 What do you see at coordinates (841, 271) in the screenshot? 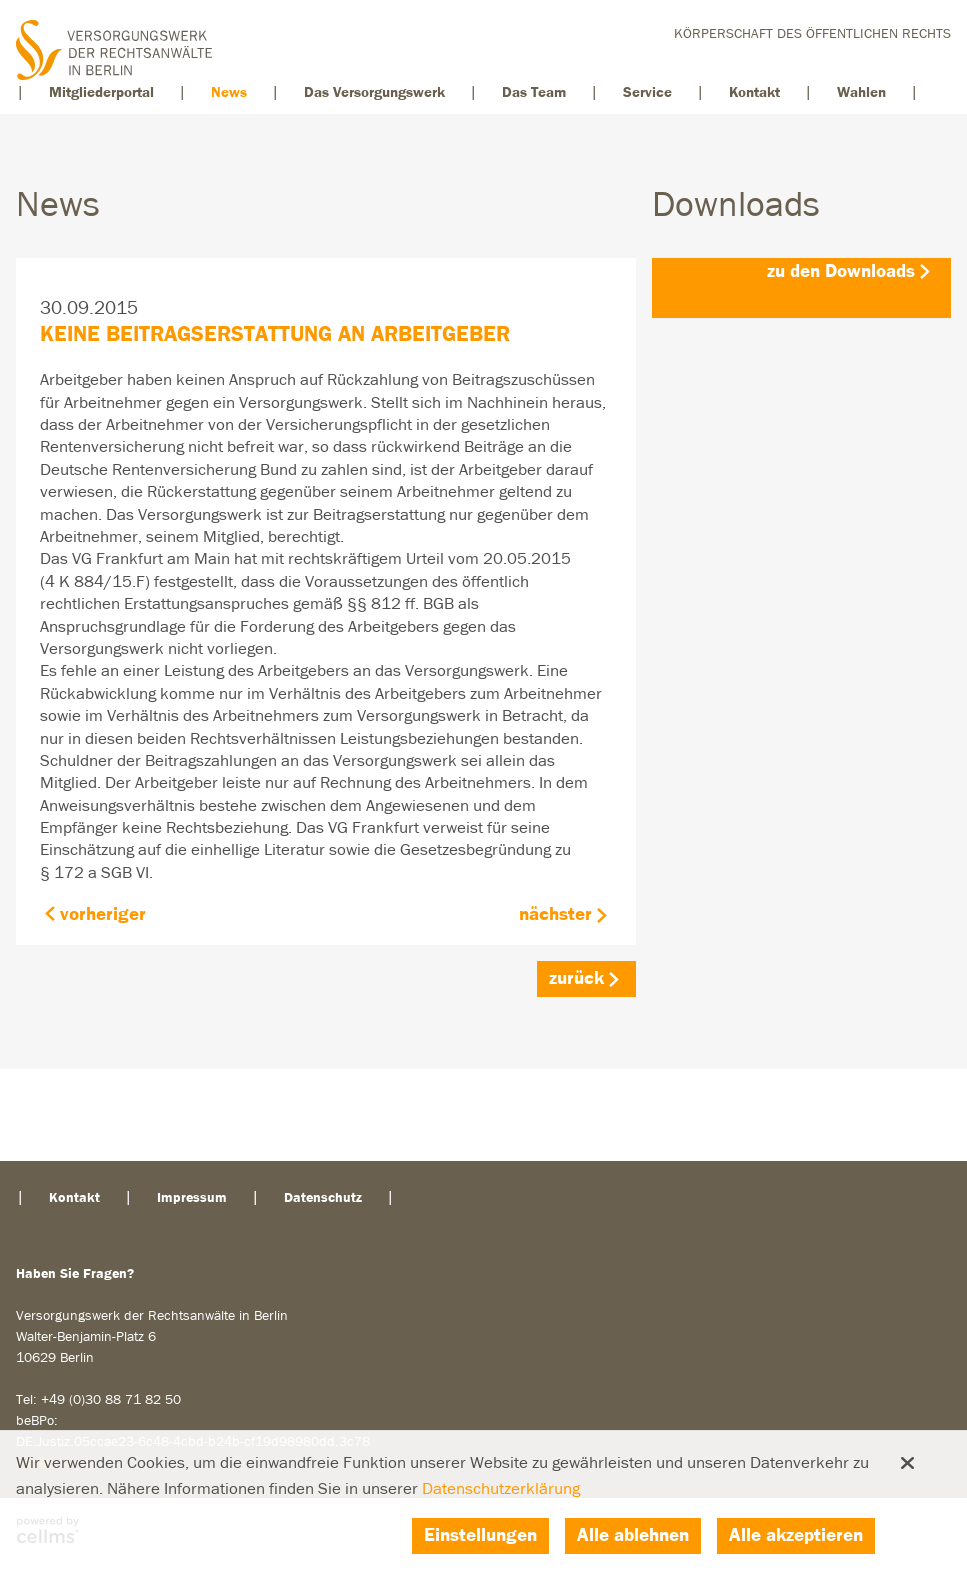
I see `zu den Downloads` at bounding box center [841, 271].